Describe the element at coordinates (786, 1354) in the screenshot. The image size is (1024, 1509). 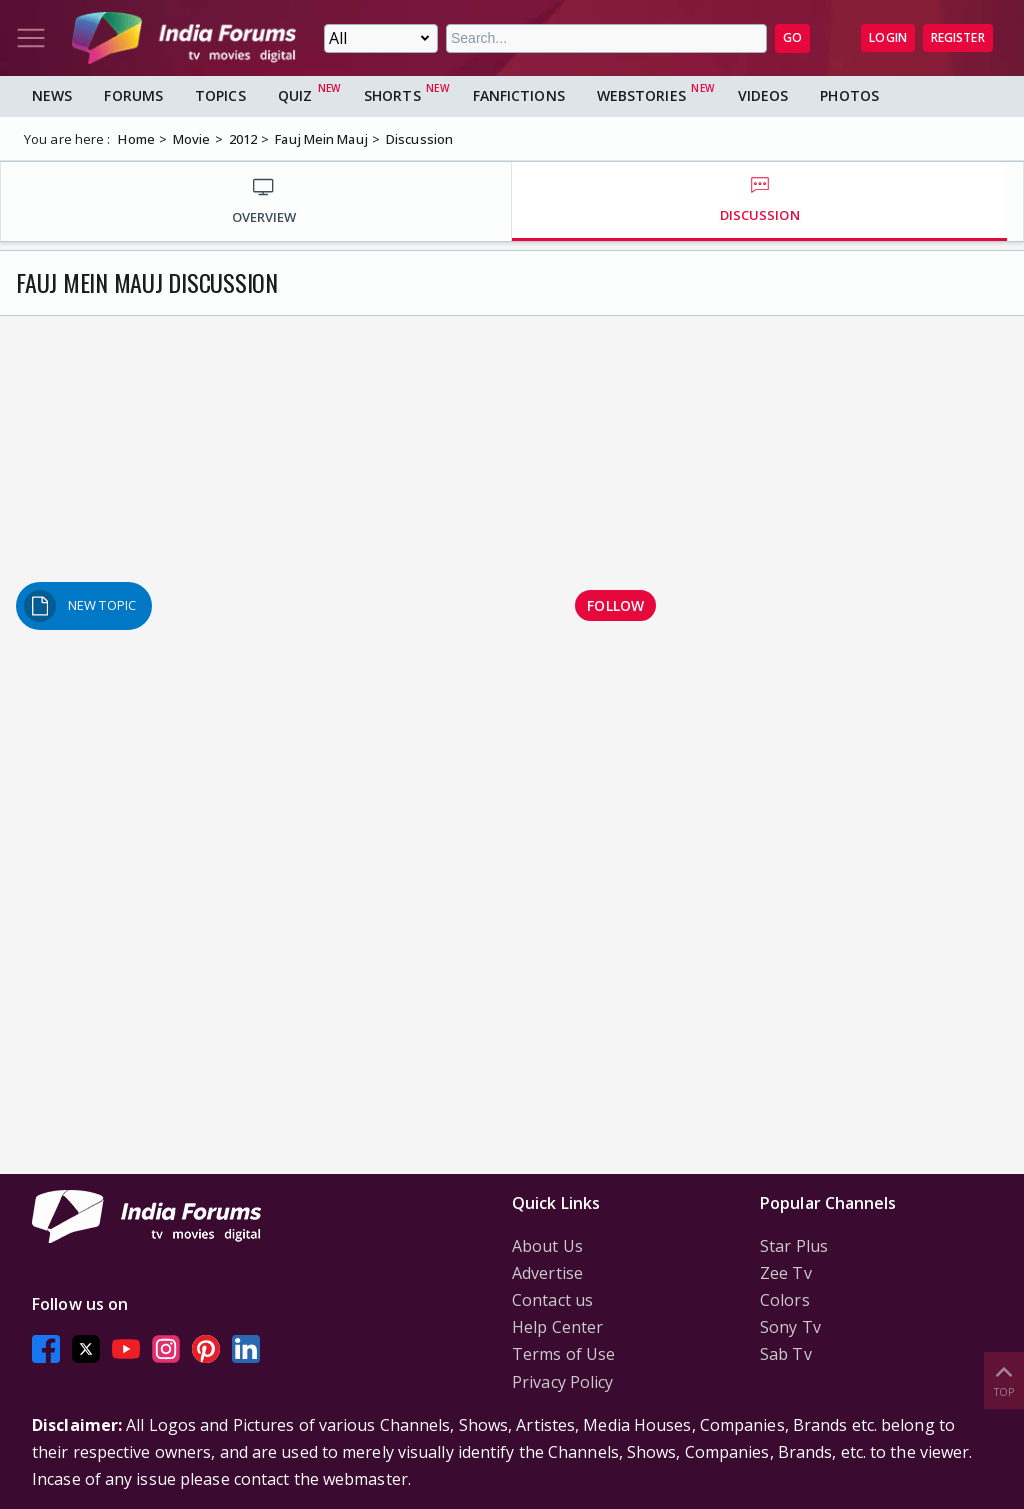
I see `Sab Tv` at that location.